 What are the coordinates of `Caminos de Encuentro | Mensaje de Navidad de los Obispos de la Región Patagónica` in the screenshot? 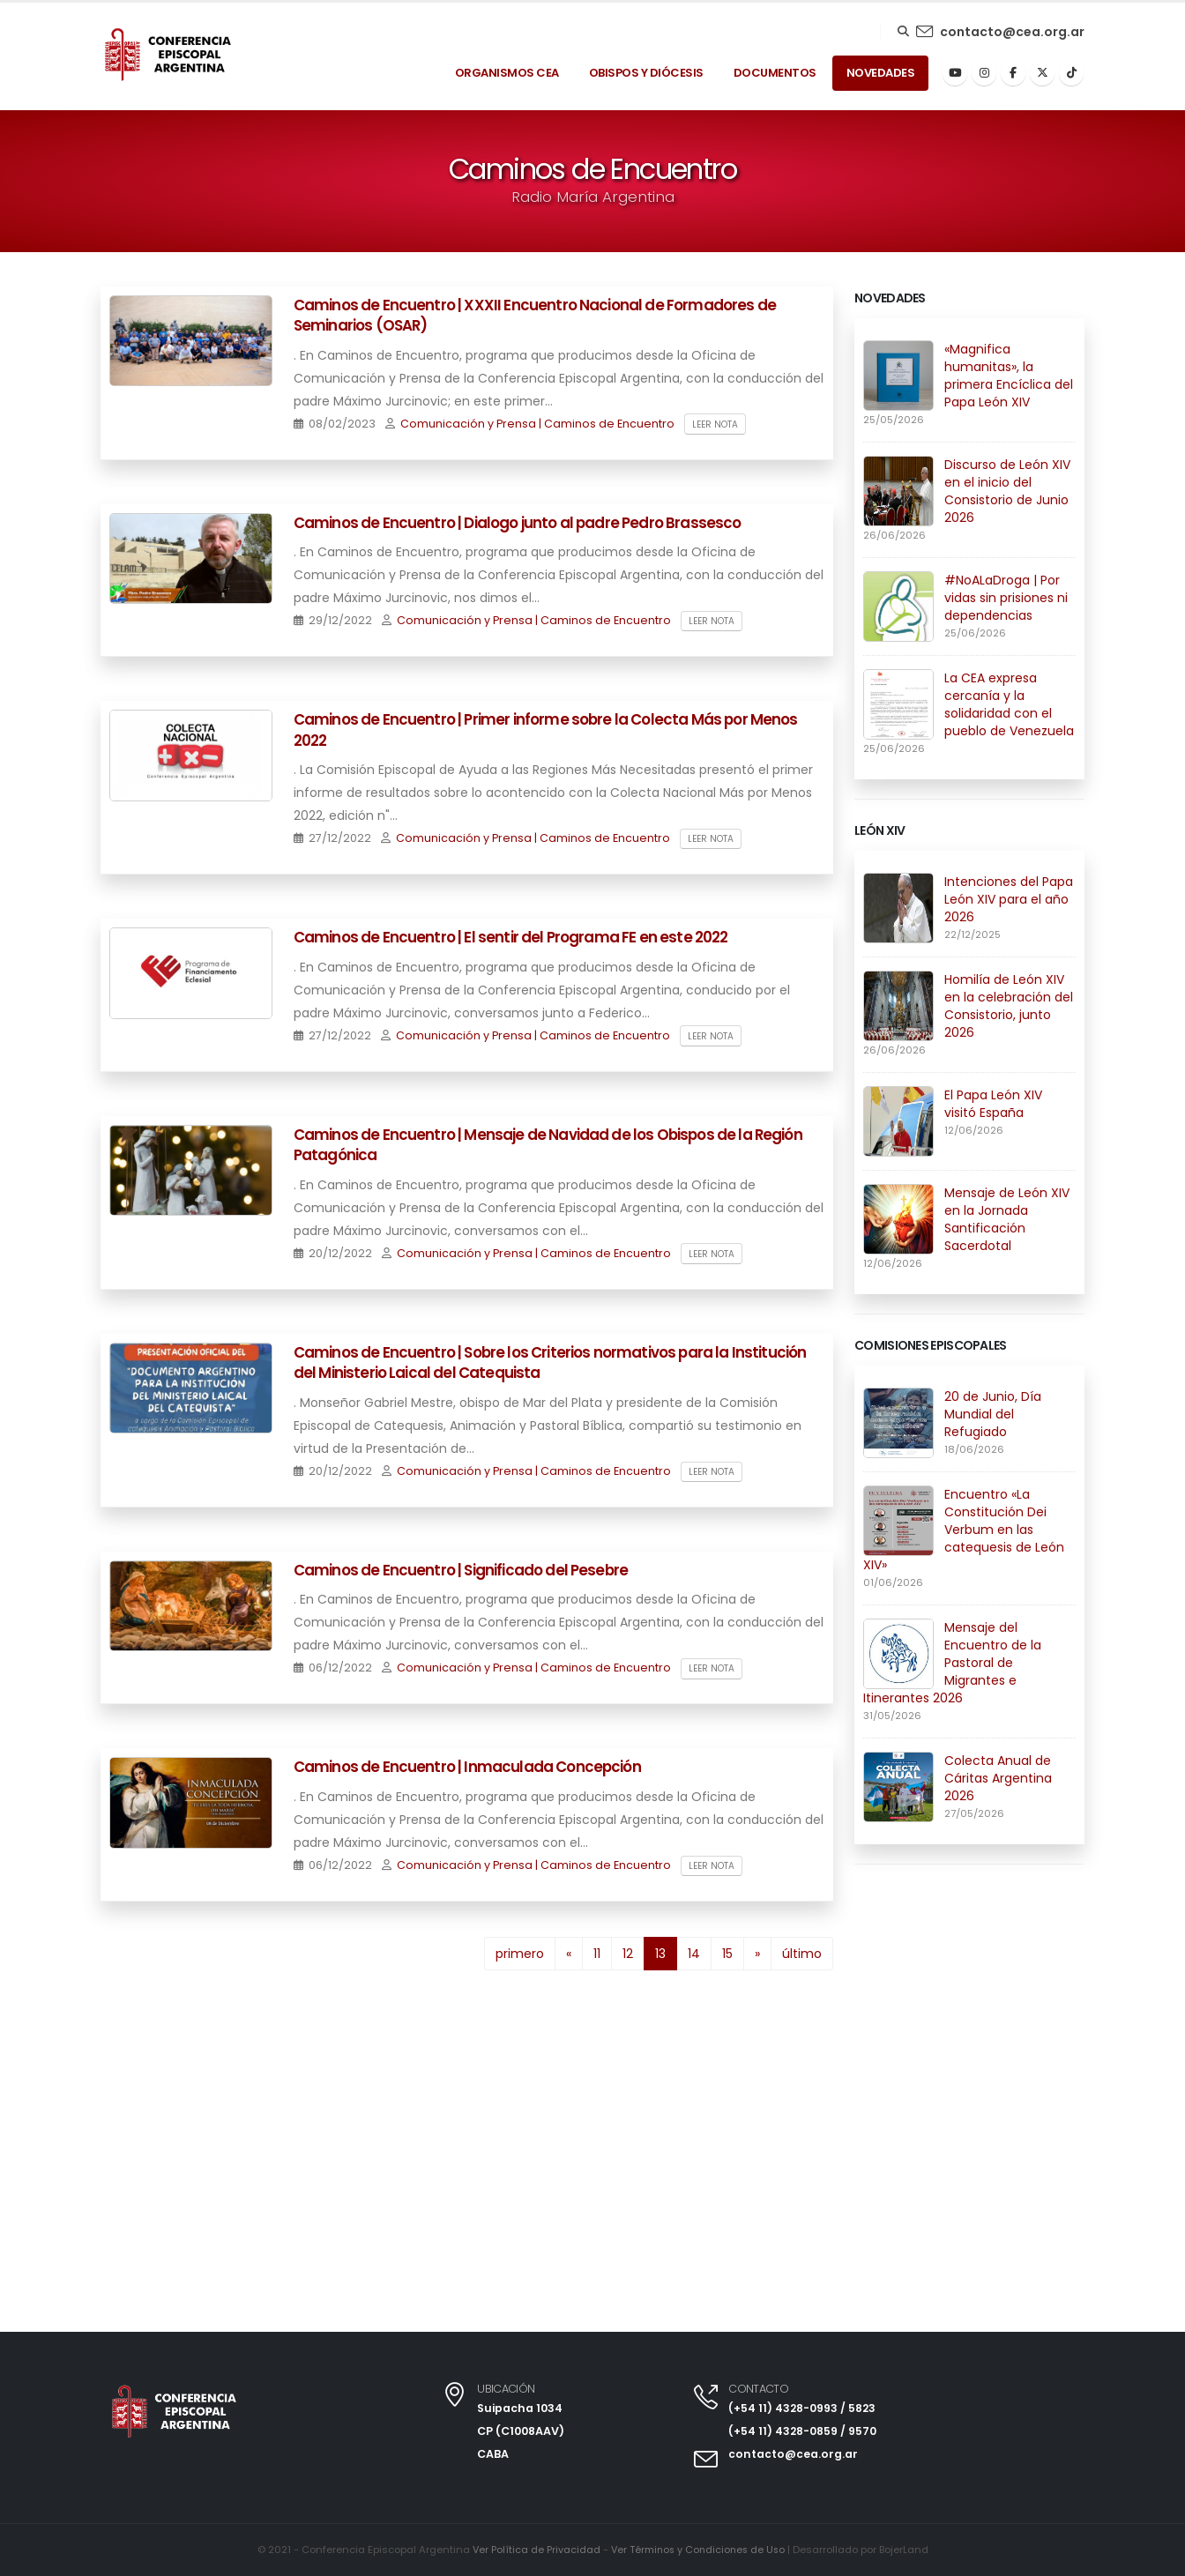 It's located at (548, 1145).